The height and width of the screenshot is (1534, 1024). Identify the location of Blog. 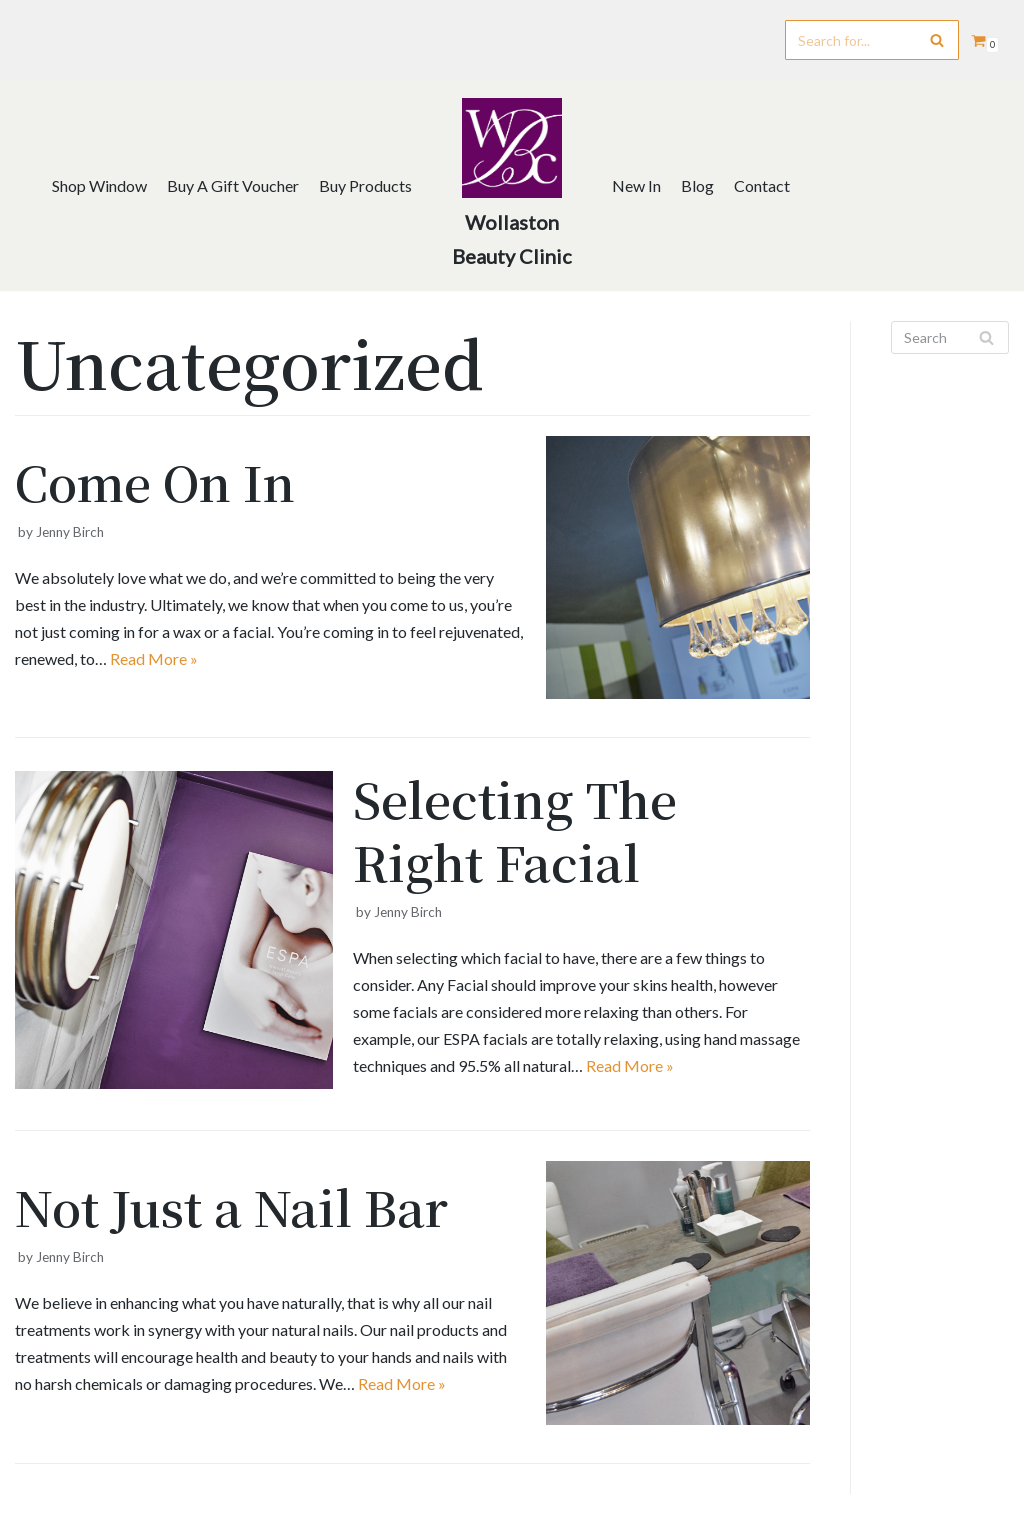
(697, 185).